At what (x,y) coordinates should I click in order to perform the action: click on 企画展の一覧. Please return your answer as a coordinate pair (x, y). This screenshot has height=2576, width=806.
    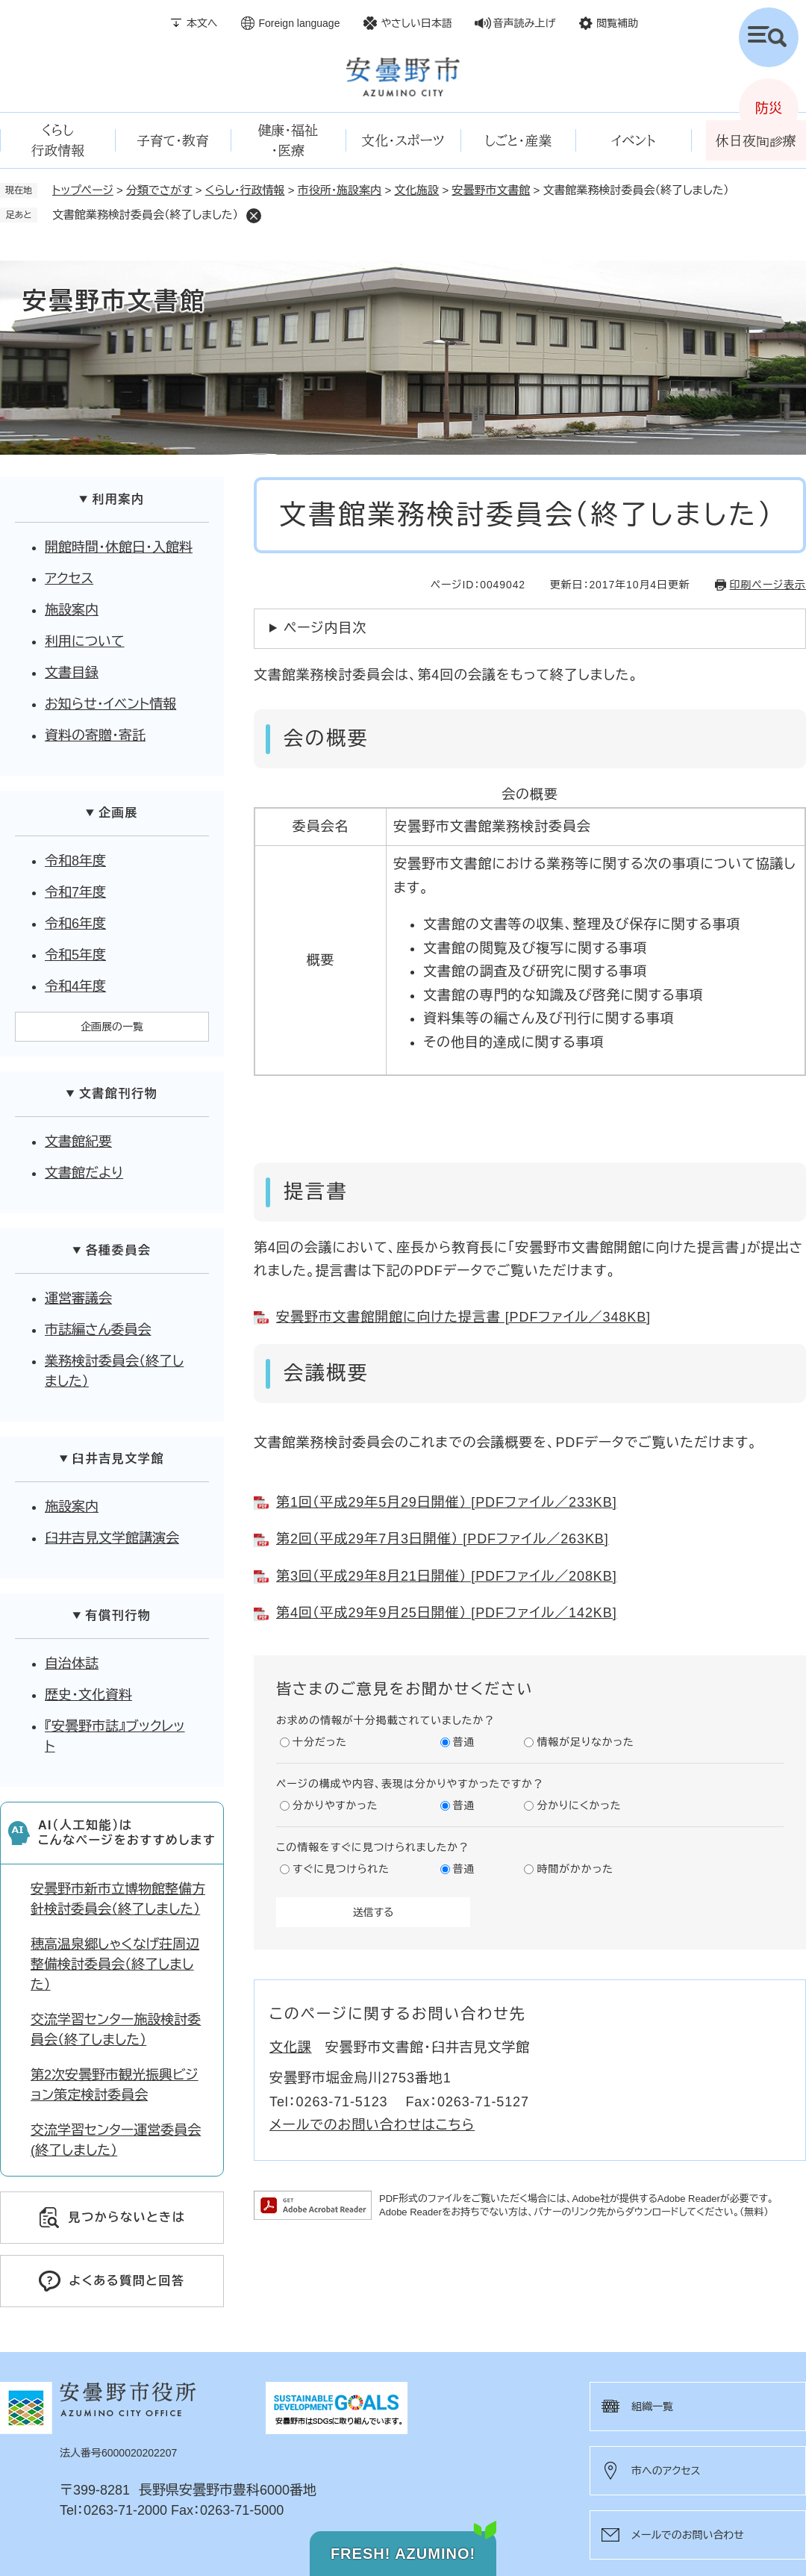
    Looking at the image, I should click on (112, 1027).